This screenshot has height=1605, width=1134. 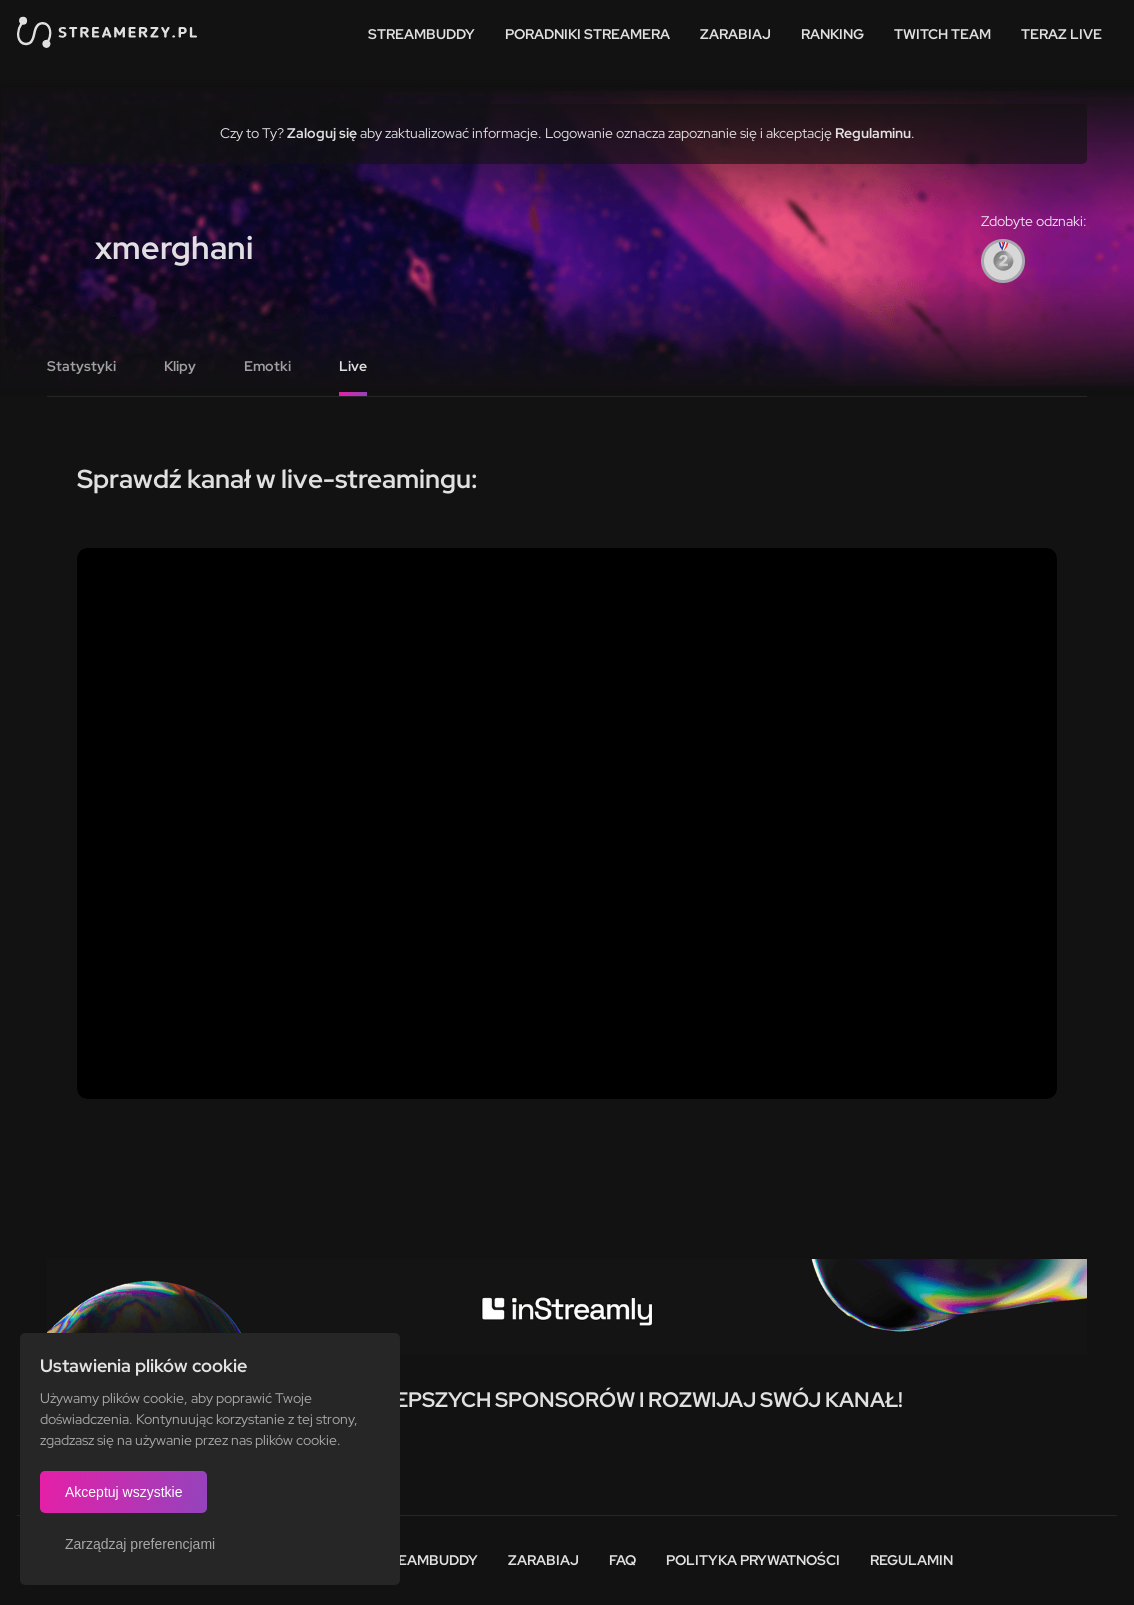 I want to click on StreamBuddy, so click(x=421, y=34).